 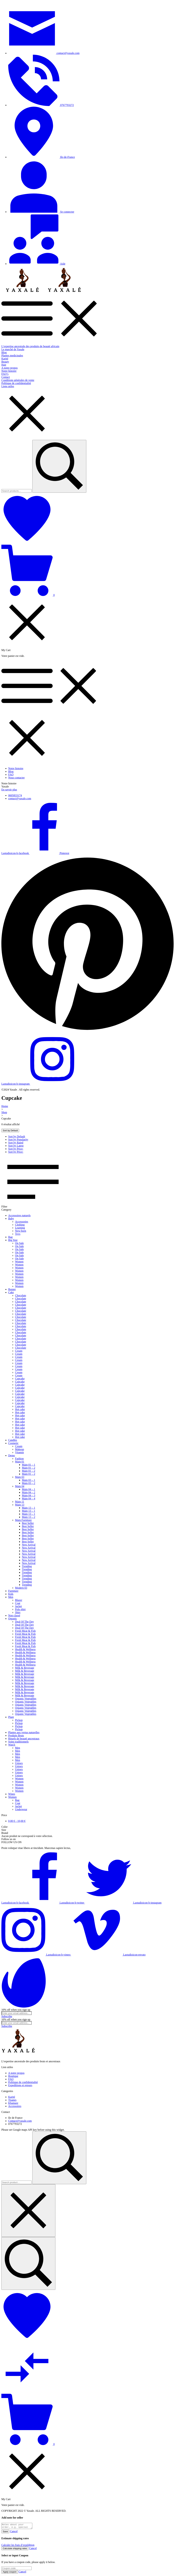 What do you see at coordinates (6, 2016) in the screenshot?
I see `[Subscribe to newsletter]` at bounding box center [6, 2016].